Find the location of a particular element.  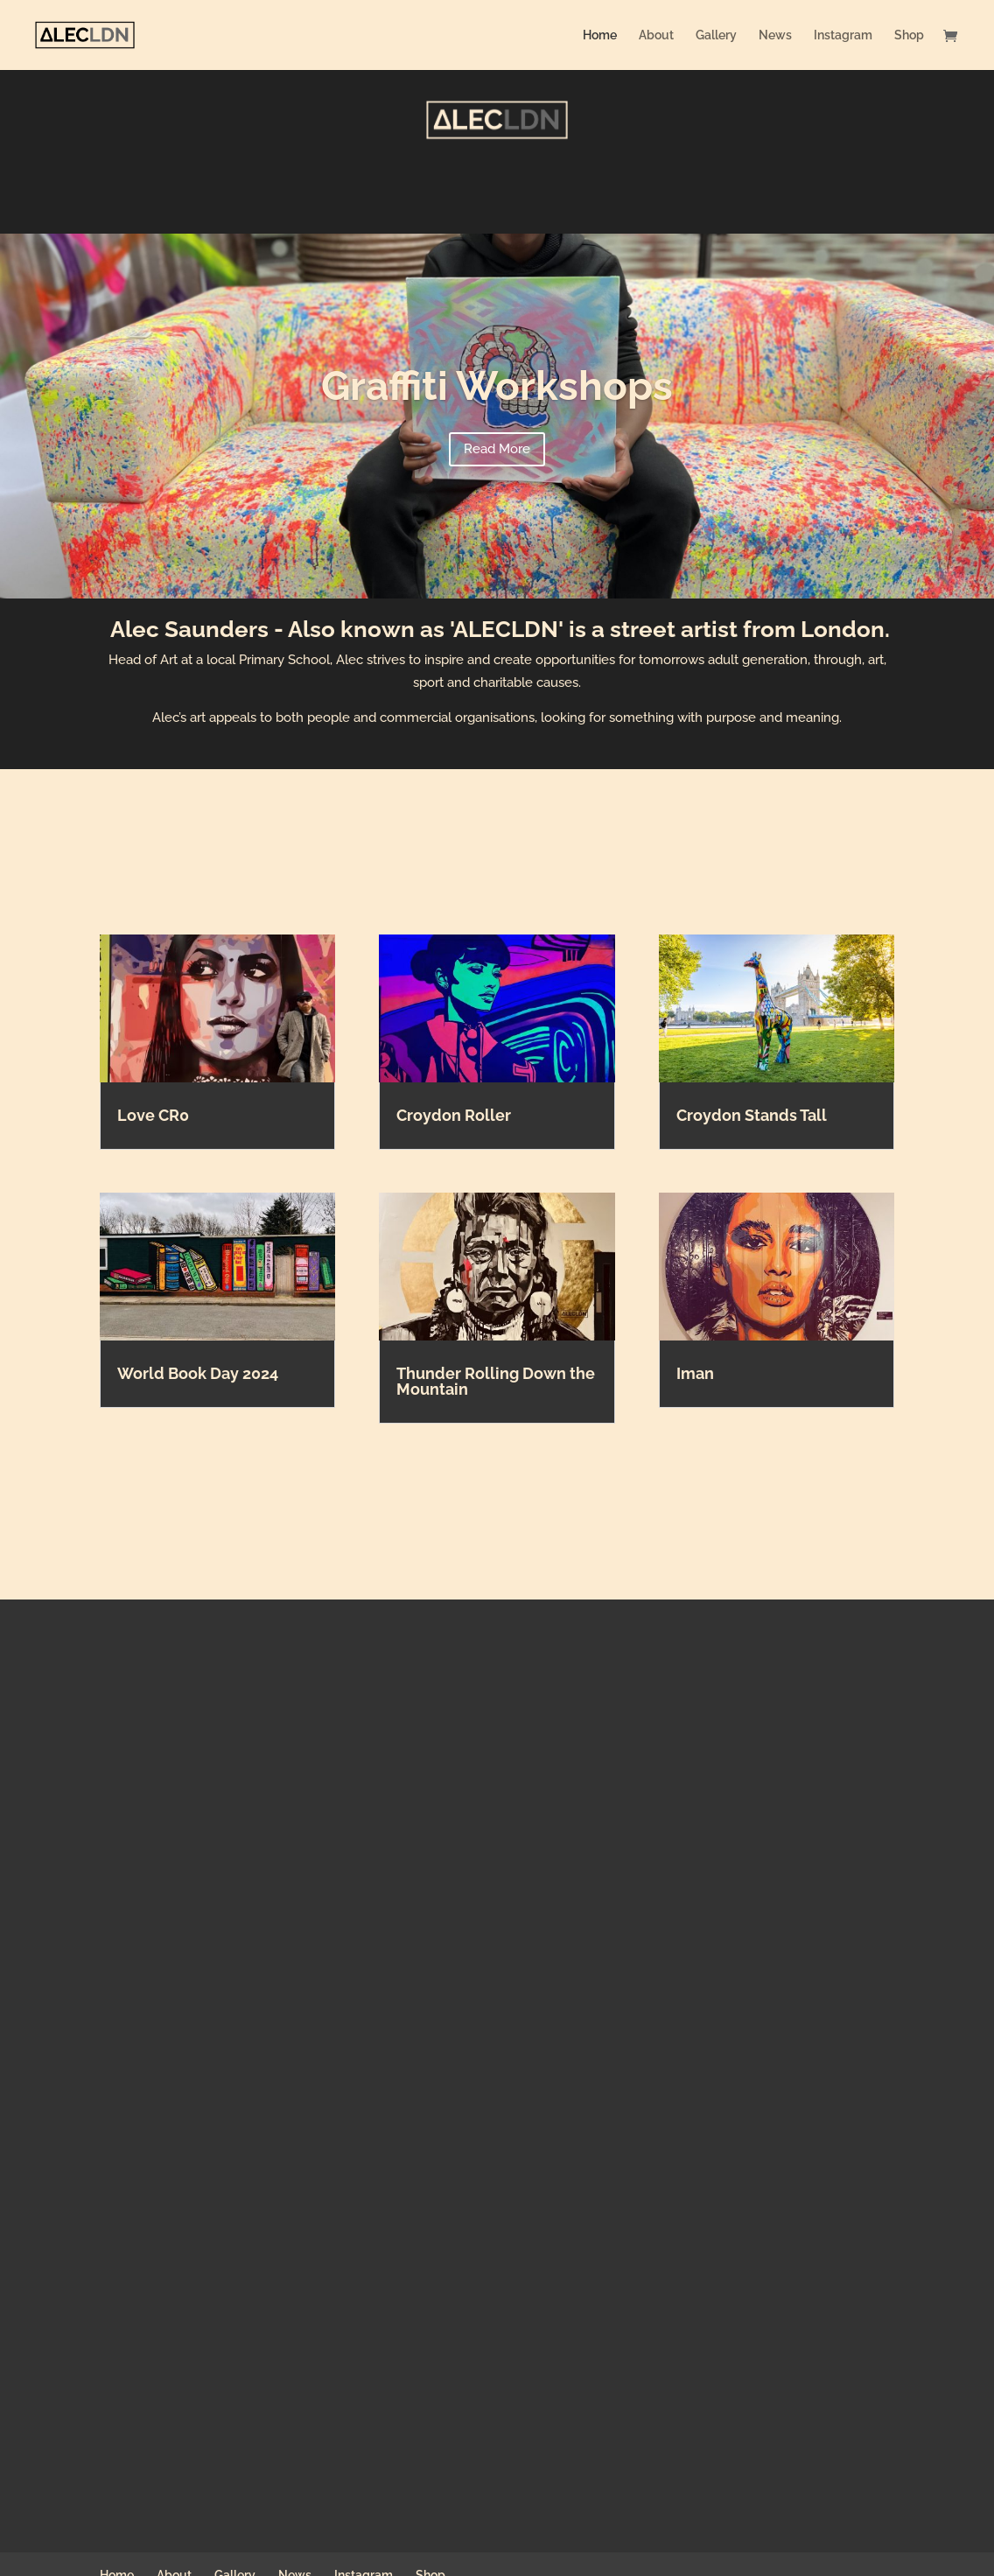

Croydon Roller is located at coordinates (453, 1115).